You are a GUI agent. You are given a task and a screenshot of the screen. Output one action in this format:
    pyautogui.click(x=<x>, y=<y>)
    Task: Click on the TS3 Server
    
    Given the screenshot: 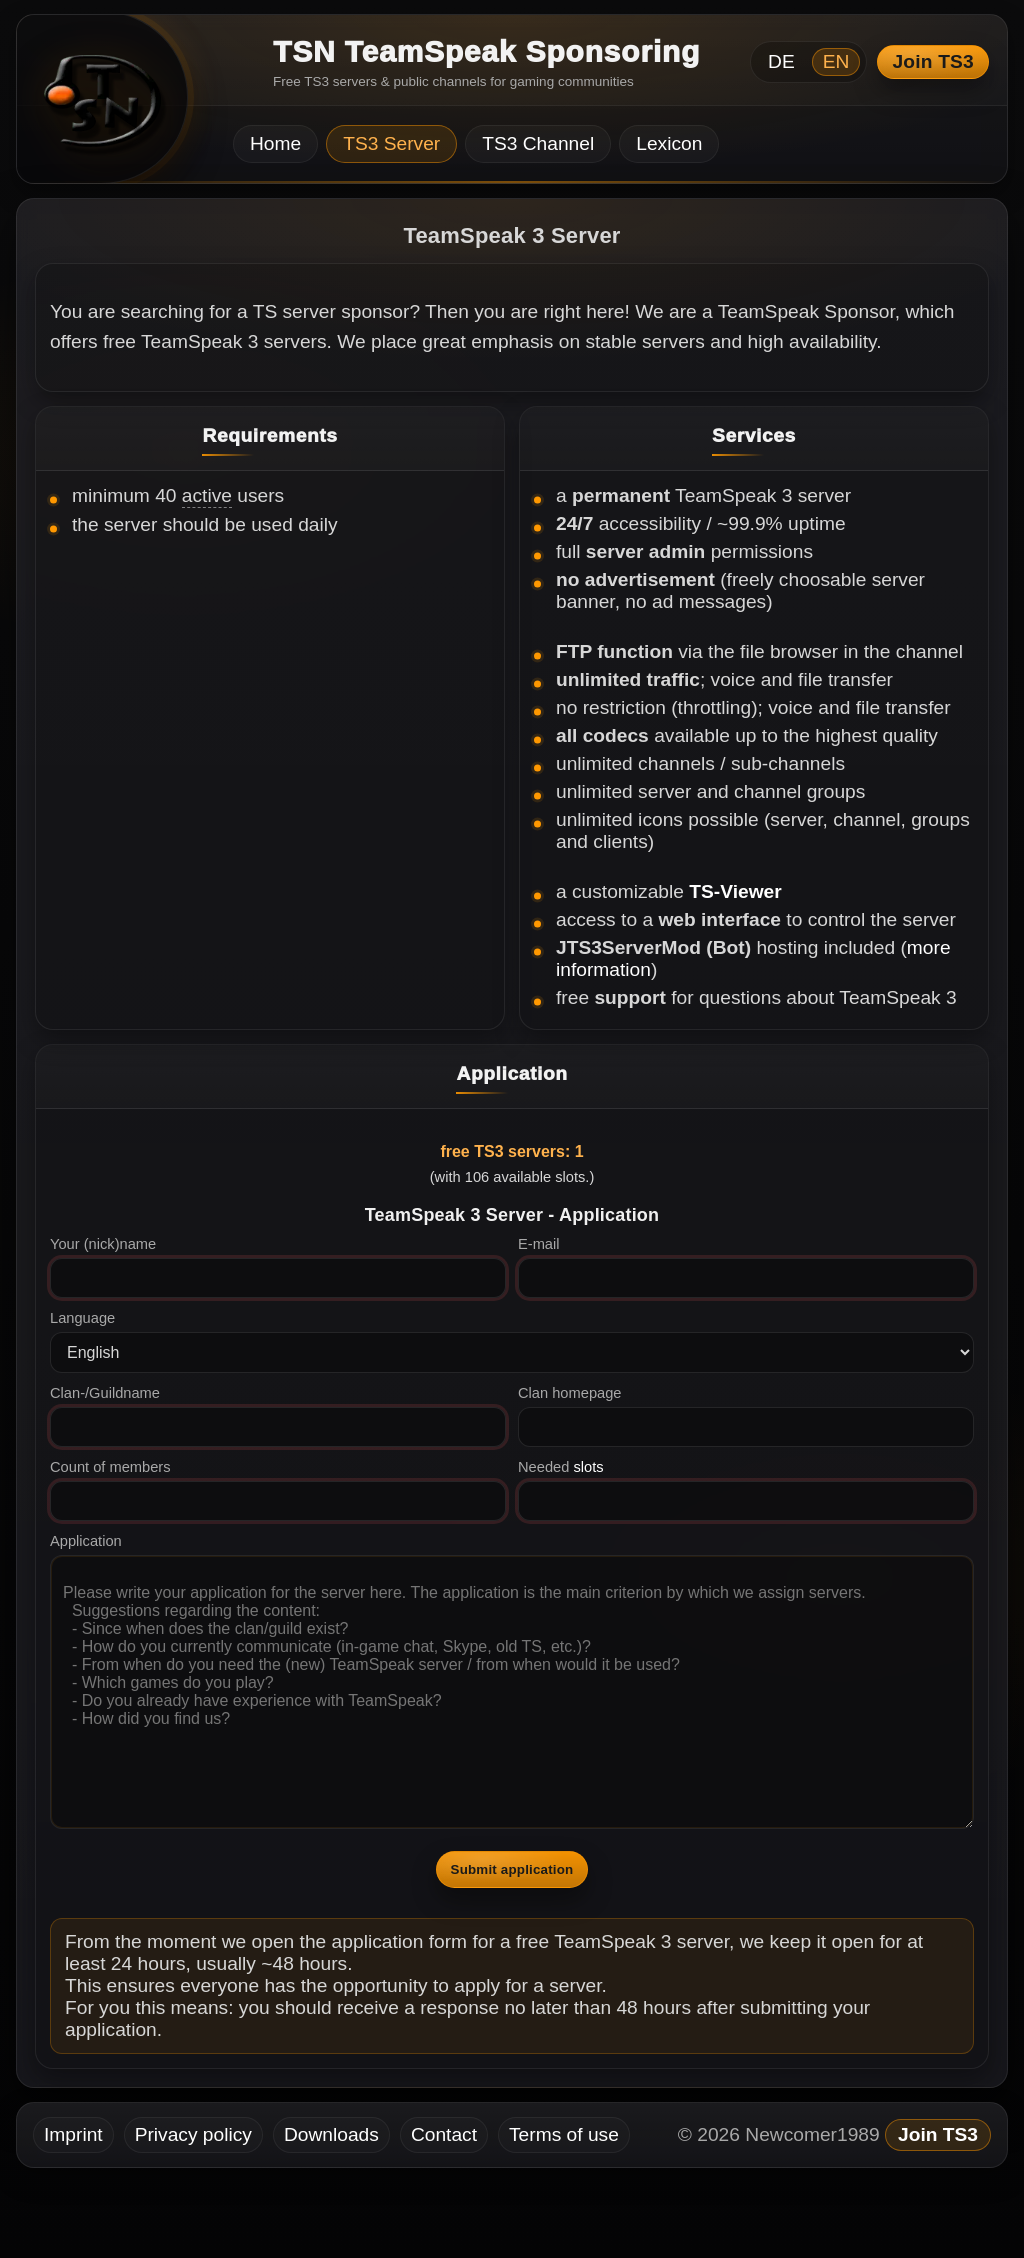 What is the action you would take?
    pyautogui.click(x=391, y=143)
    